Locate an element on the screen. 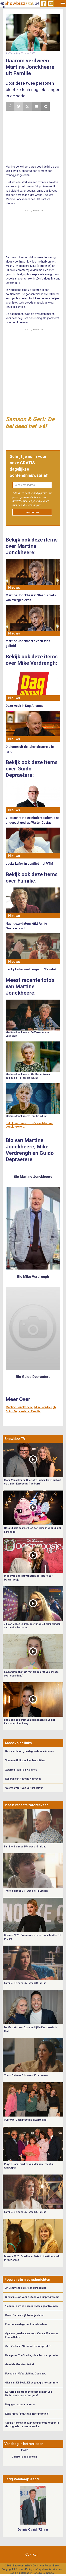 Image resolution: width=66 pixels, height=2576 pixels. Dan geven The Starlings hun laatste optreden is located at coordinates (31, 2355).